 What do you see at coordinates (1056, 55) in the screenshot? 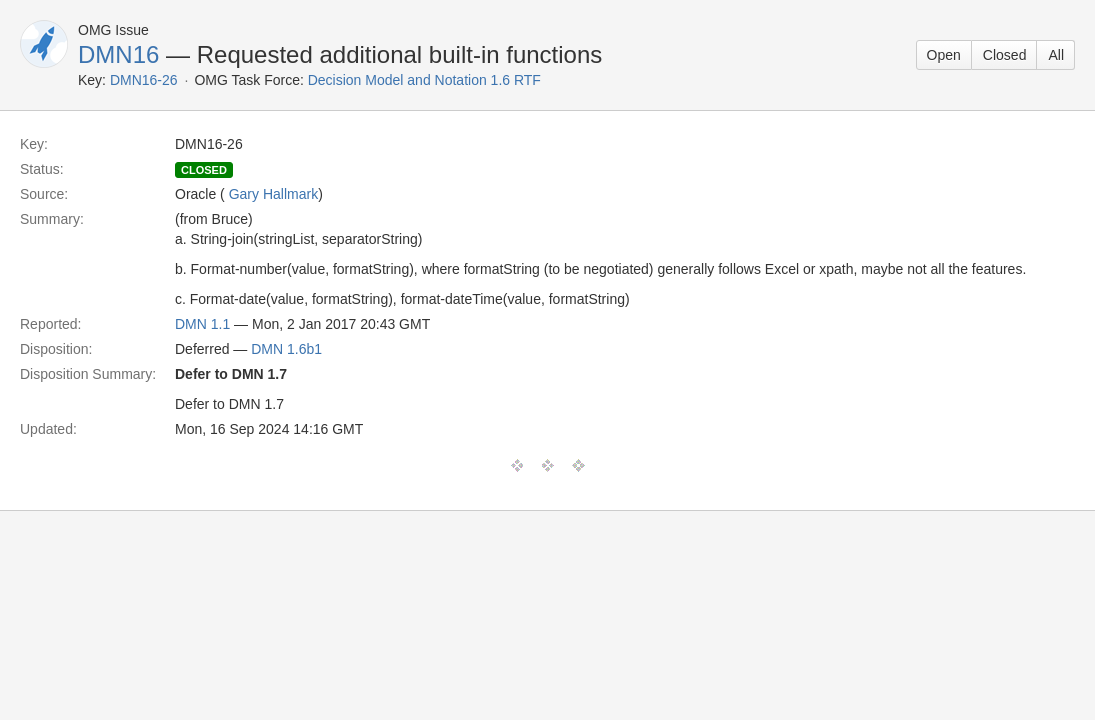
I see `All` at bounding box center [1056, 55].